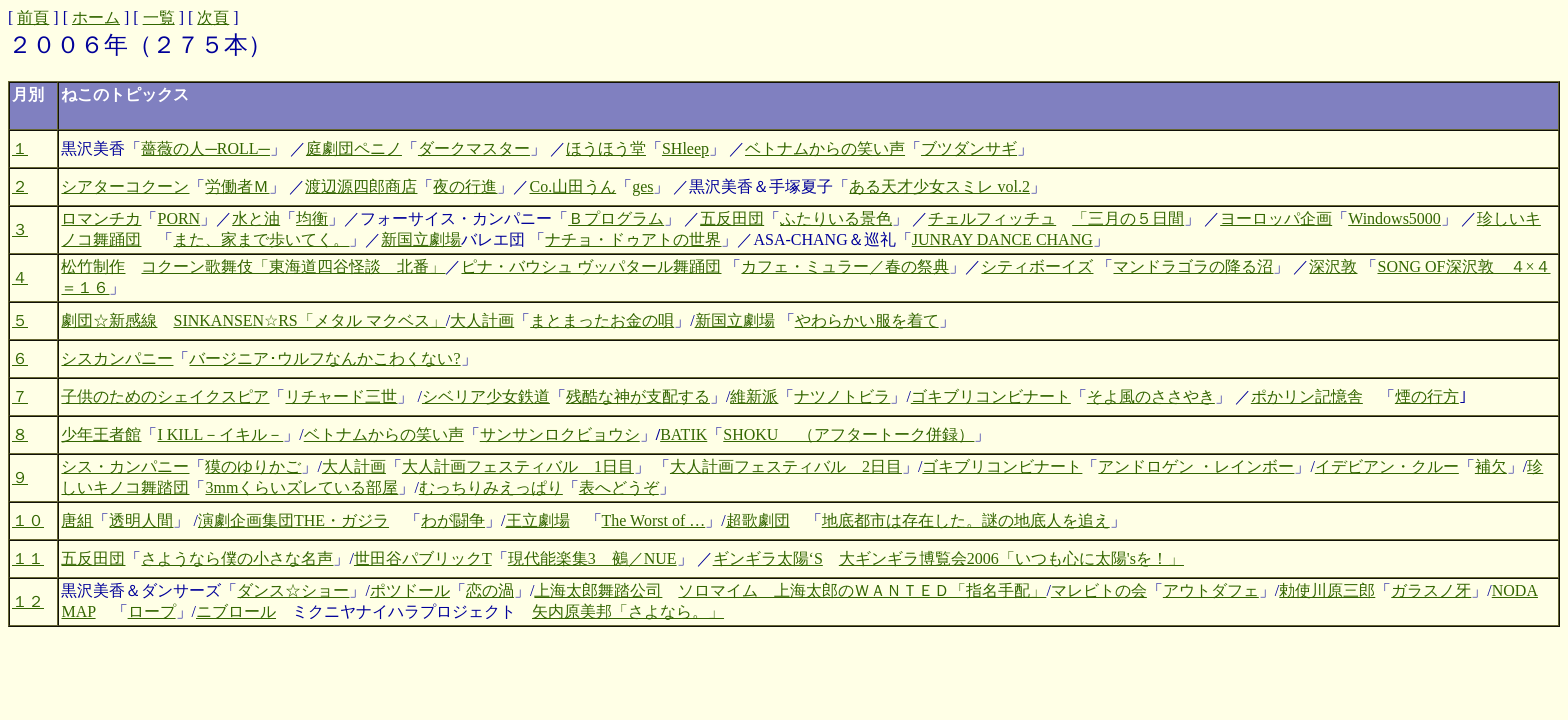 The height and width of the screenshot is (720, 1568). Describe the element at coordinates (301, 487) in the screenshot. I see `3mmくらいズレている部屋` at that location.